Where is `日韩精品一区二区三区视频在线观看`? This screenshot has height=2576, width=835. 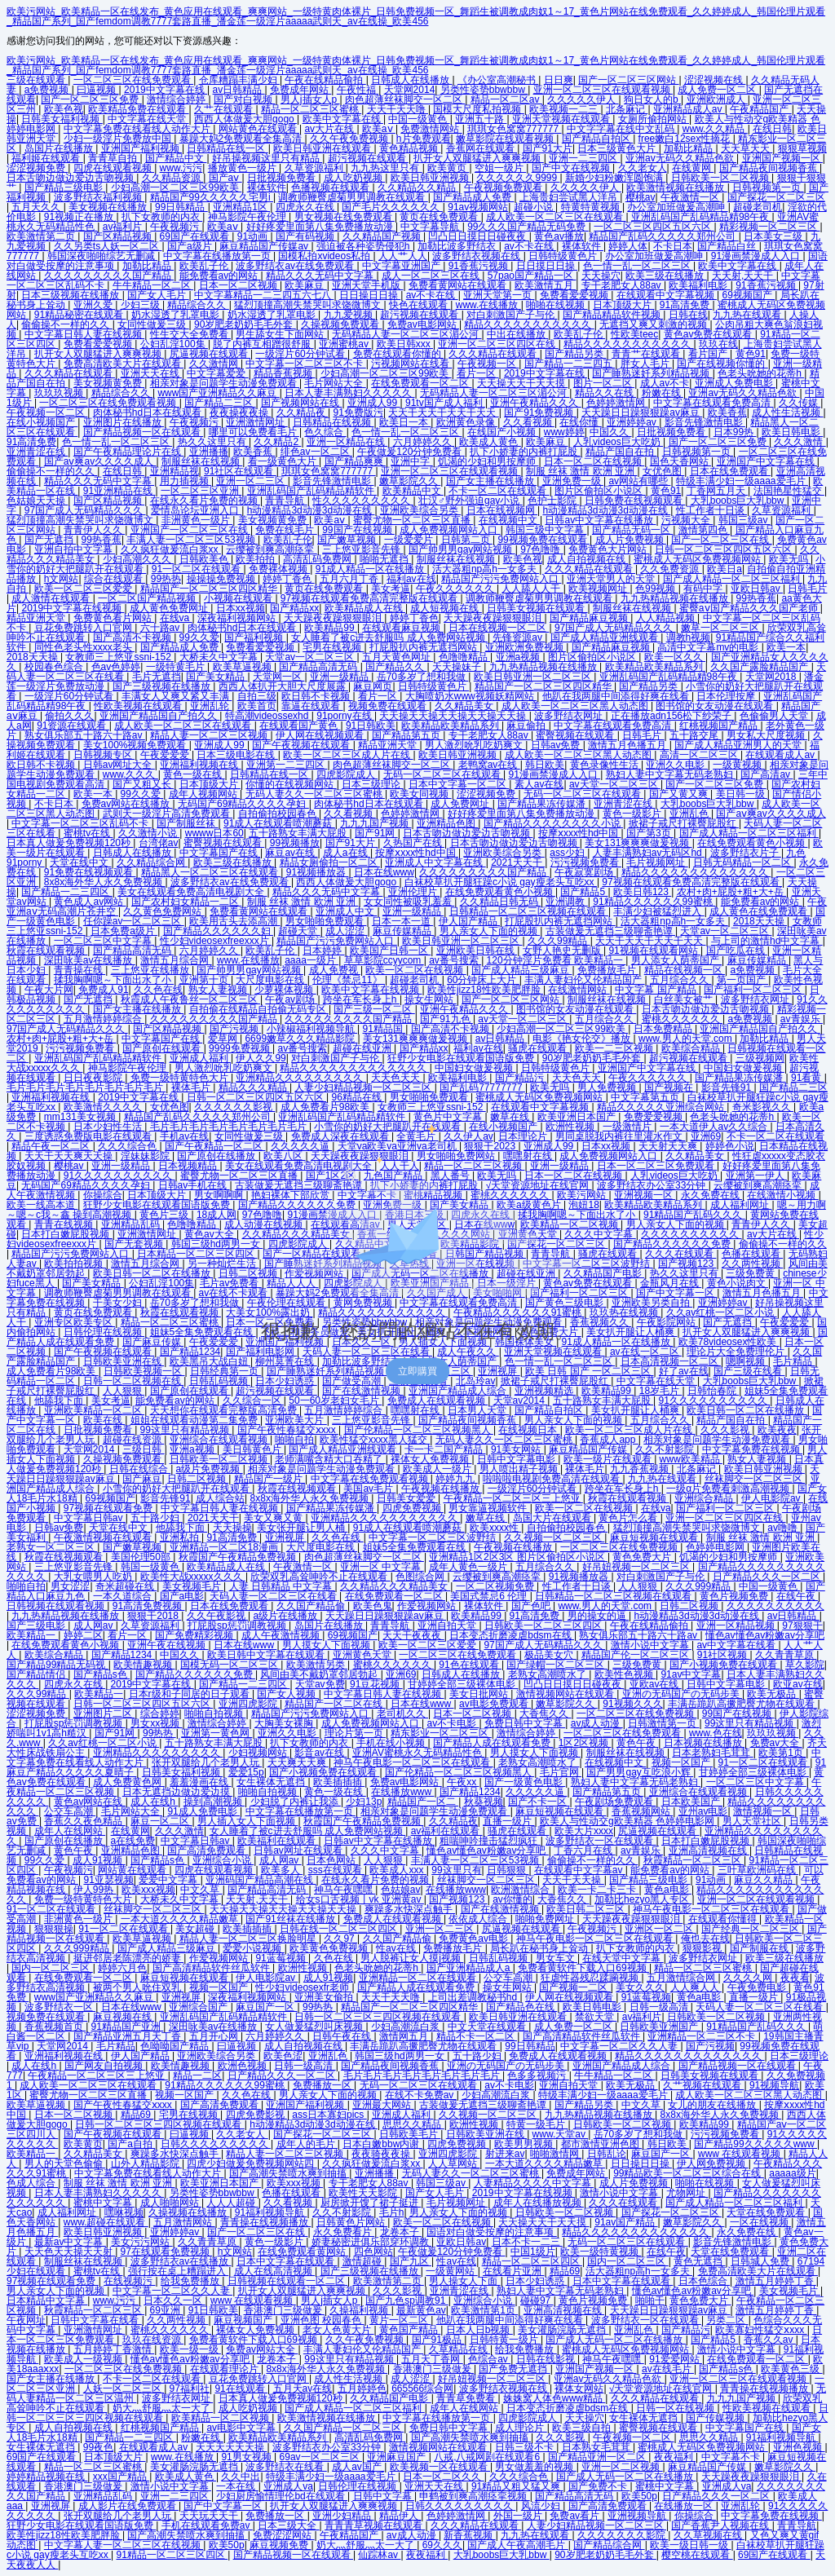
日韩精品一区二区三区视频在线观看 is located at coordinates (528, 911).